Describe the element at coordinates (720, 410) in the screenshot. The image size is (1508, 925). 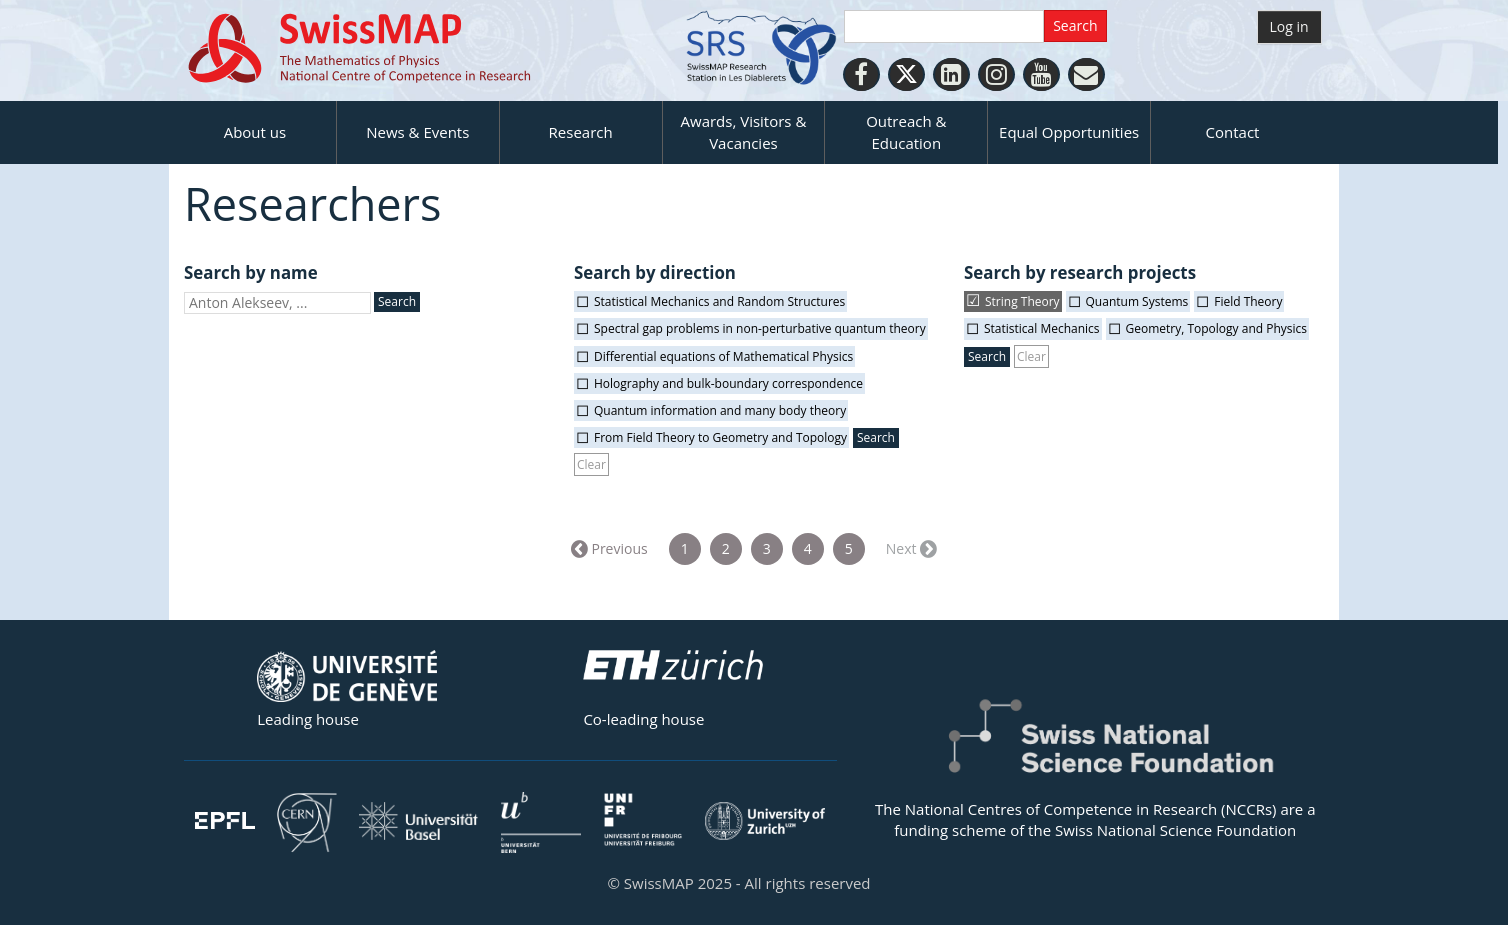
I see `Quantum information and many body theory` at that location.